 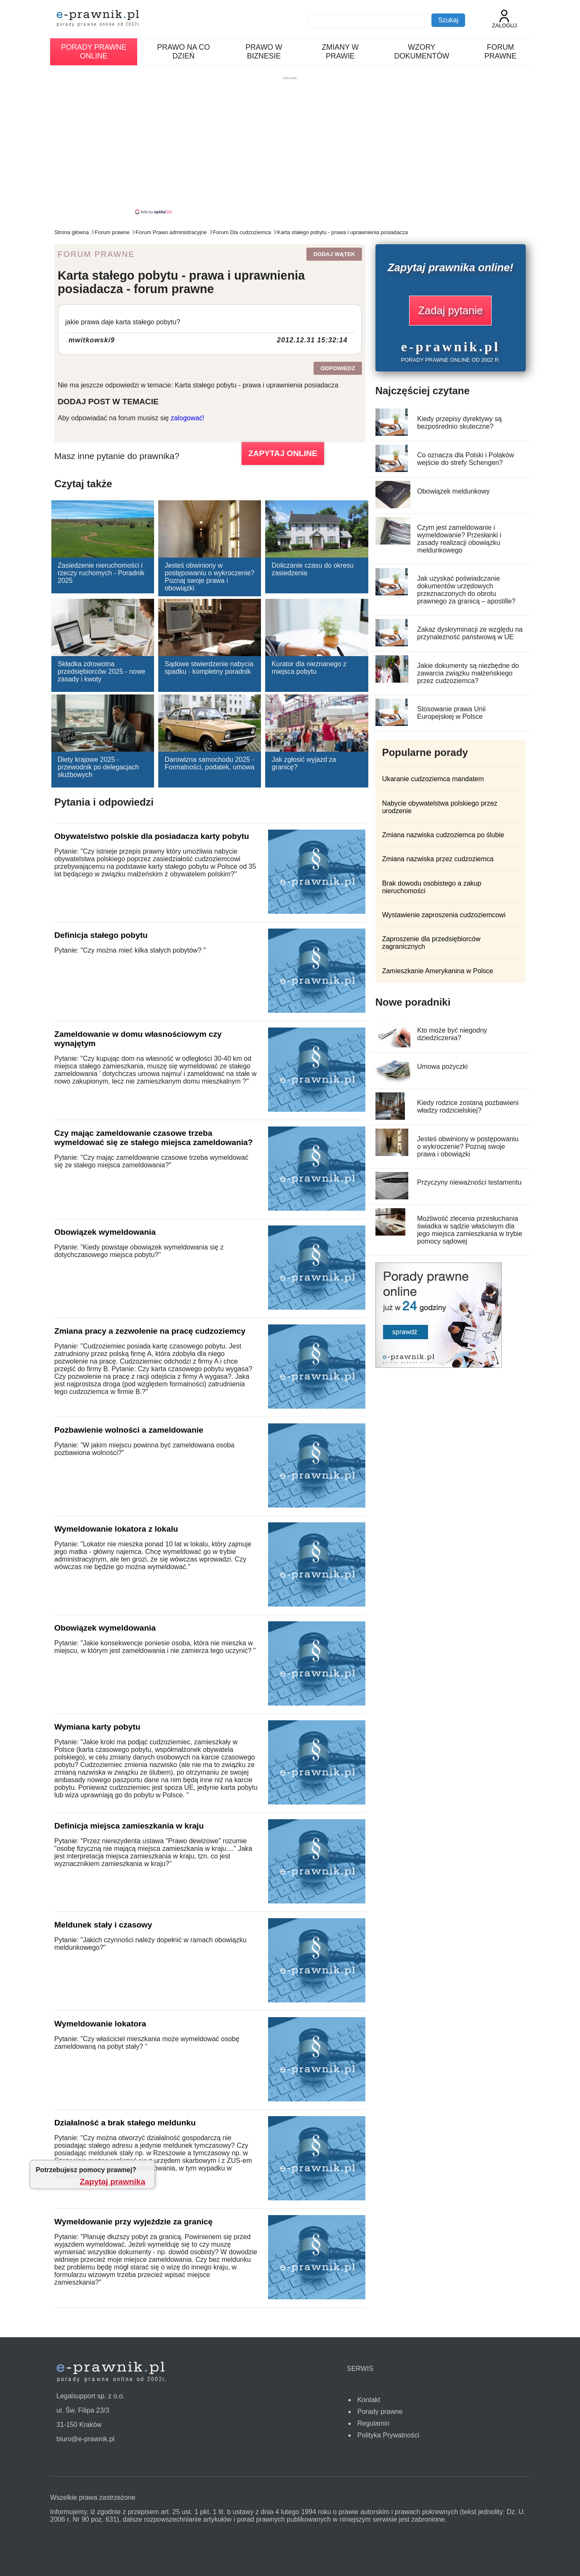 What do you see at coordinates (453, 491) in the screenshot?
I see `Obowiązek meldunkowy` at bounding box center [453, 491].